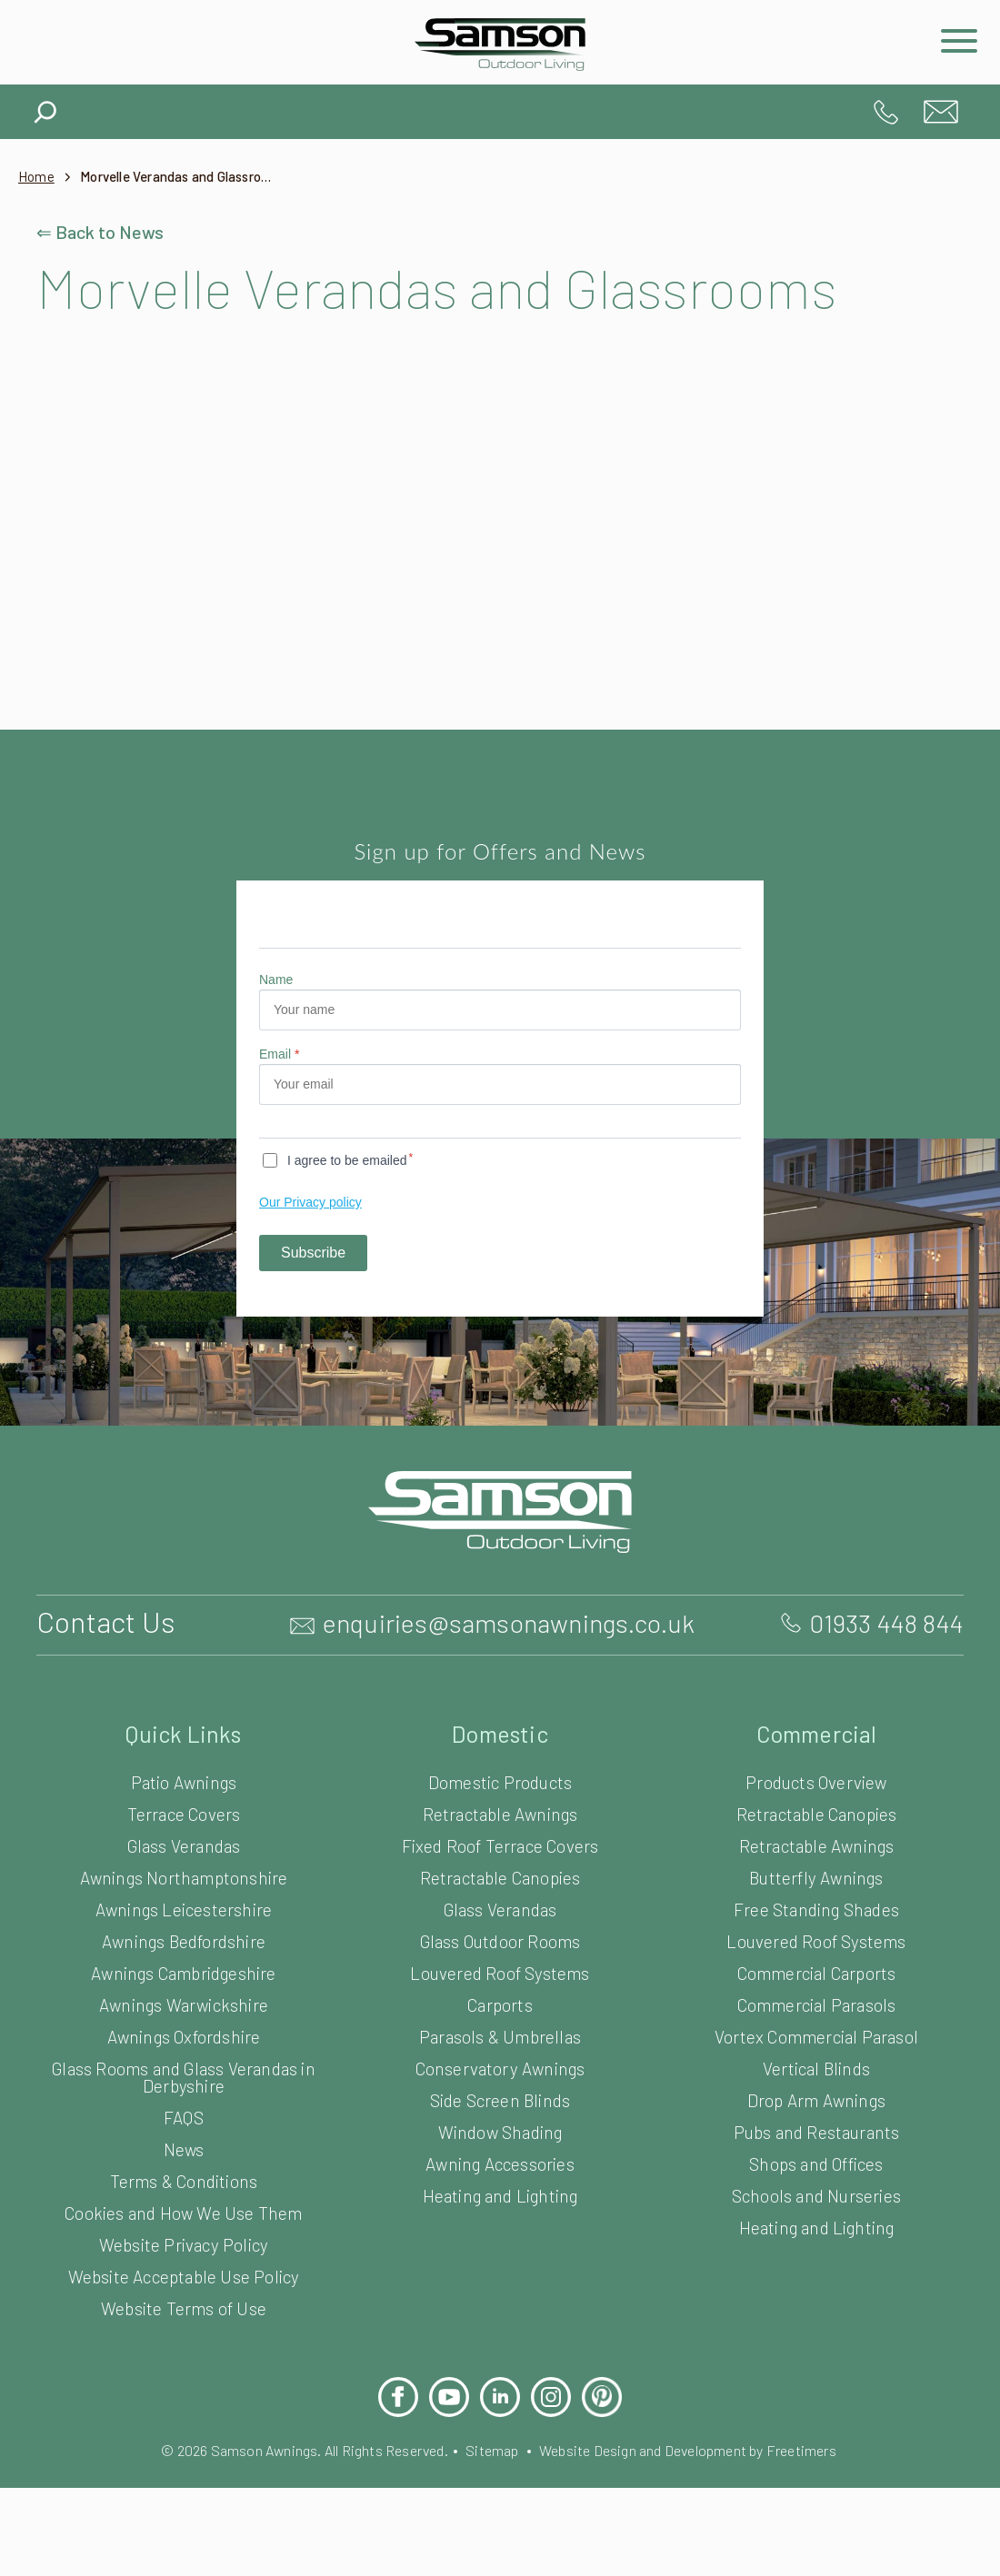 Image resolution: width=1000 pixels, height=2576 pixels. What do you see at coordinates (500, 2158) in the screenshot?
I see `Side Screen Blinds` at bounding box center [500, 2158].